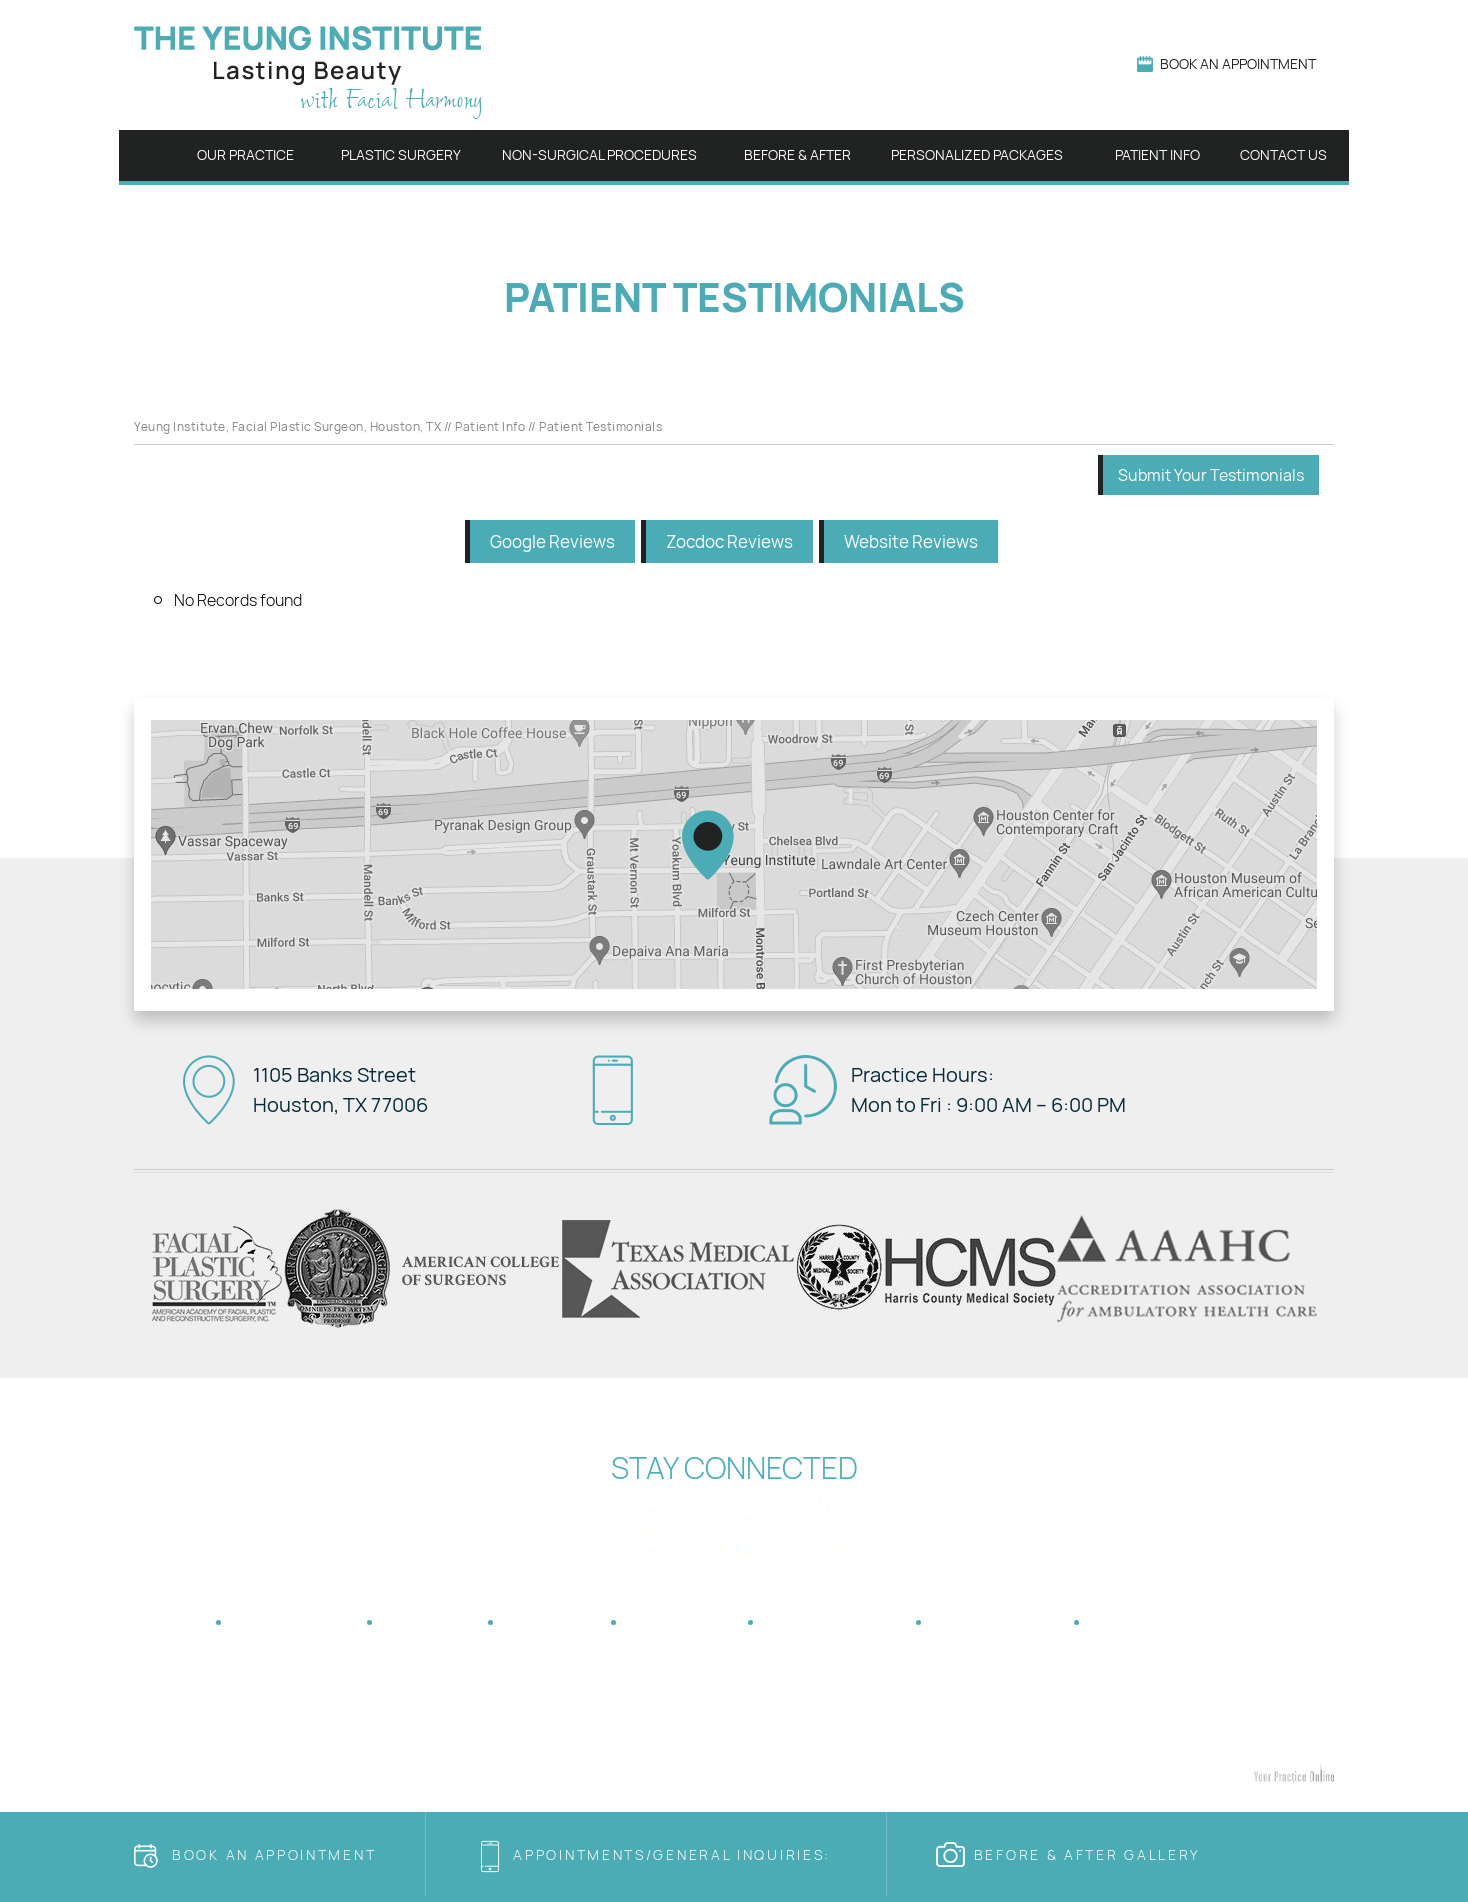  Describe the element at coordinates (215, 1731) in the screenshot. I see `Rhinoplasty Houston` at that location.